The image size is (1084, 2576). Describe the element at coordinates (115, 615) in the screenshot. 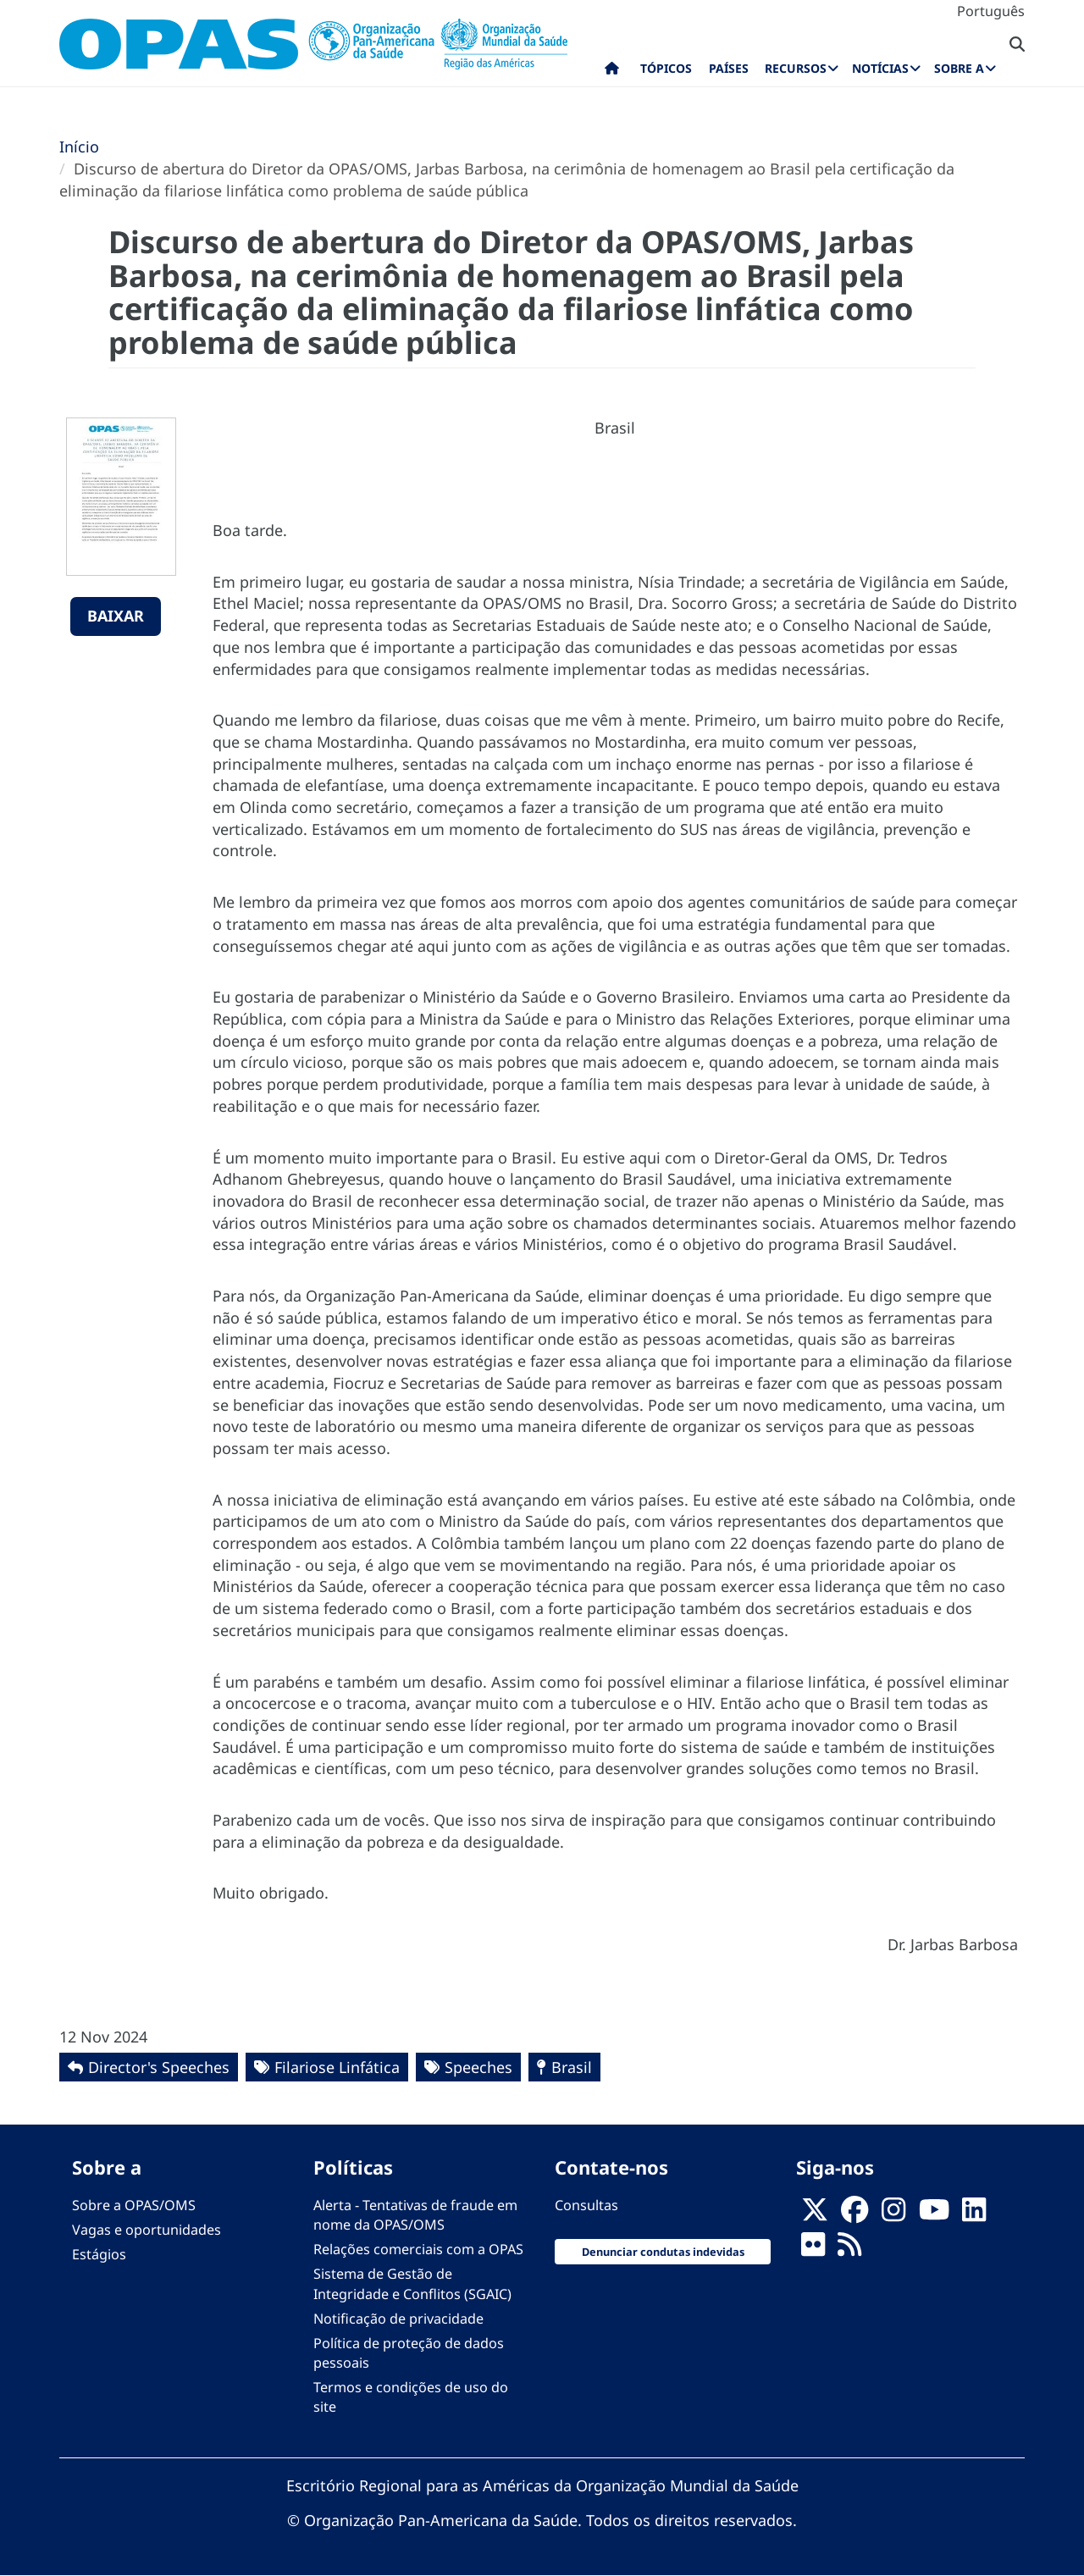

I see `Baixar` at that location.